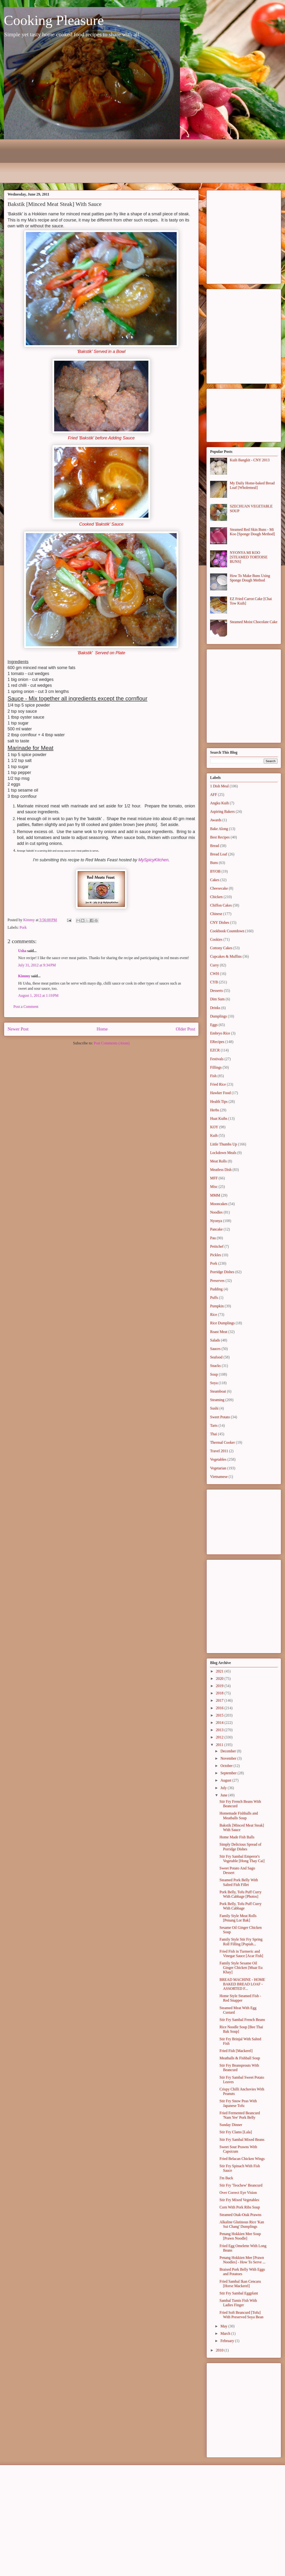  I want to click on NYONYA MI KOO [STEAMED TORTOISE BUNS], so click(248, 557).